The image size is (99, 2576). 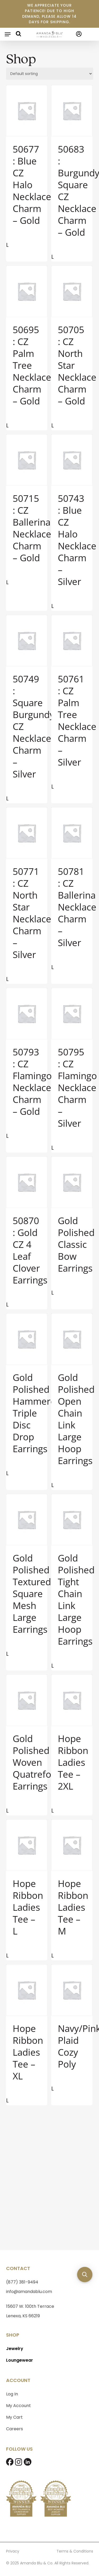 I want to click on [Gold Polished Open Chain Link Large Hoop Earrings], so click(x=71, y=1339).